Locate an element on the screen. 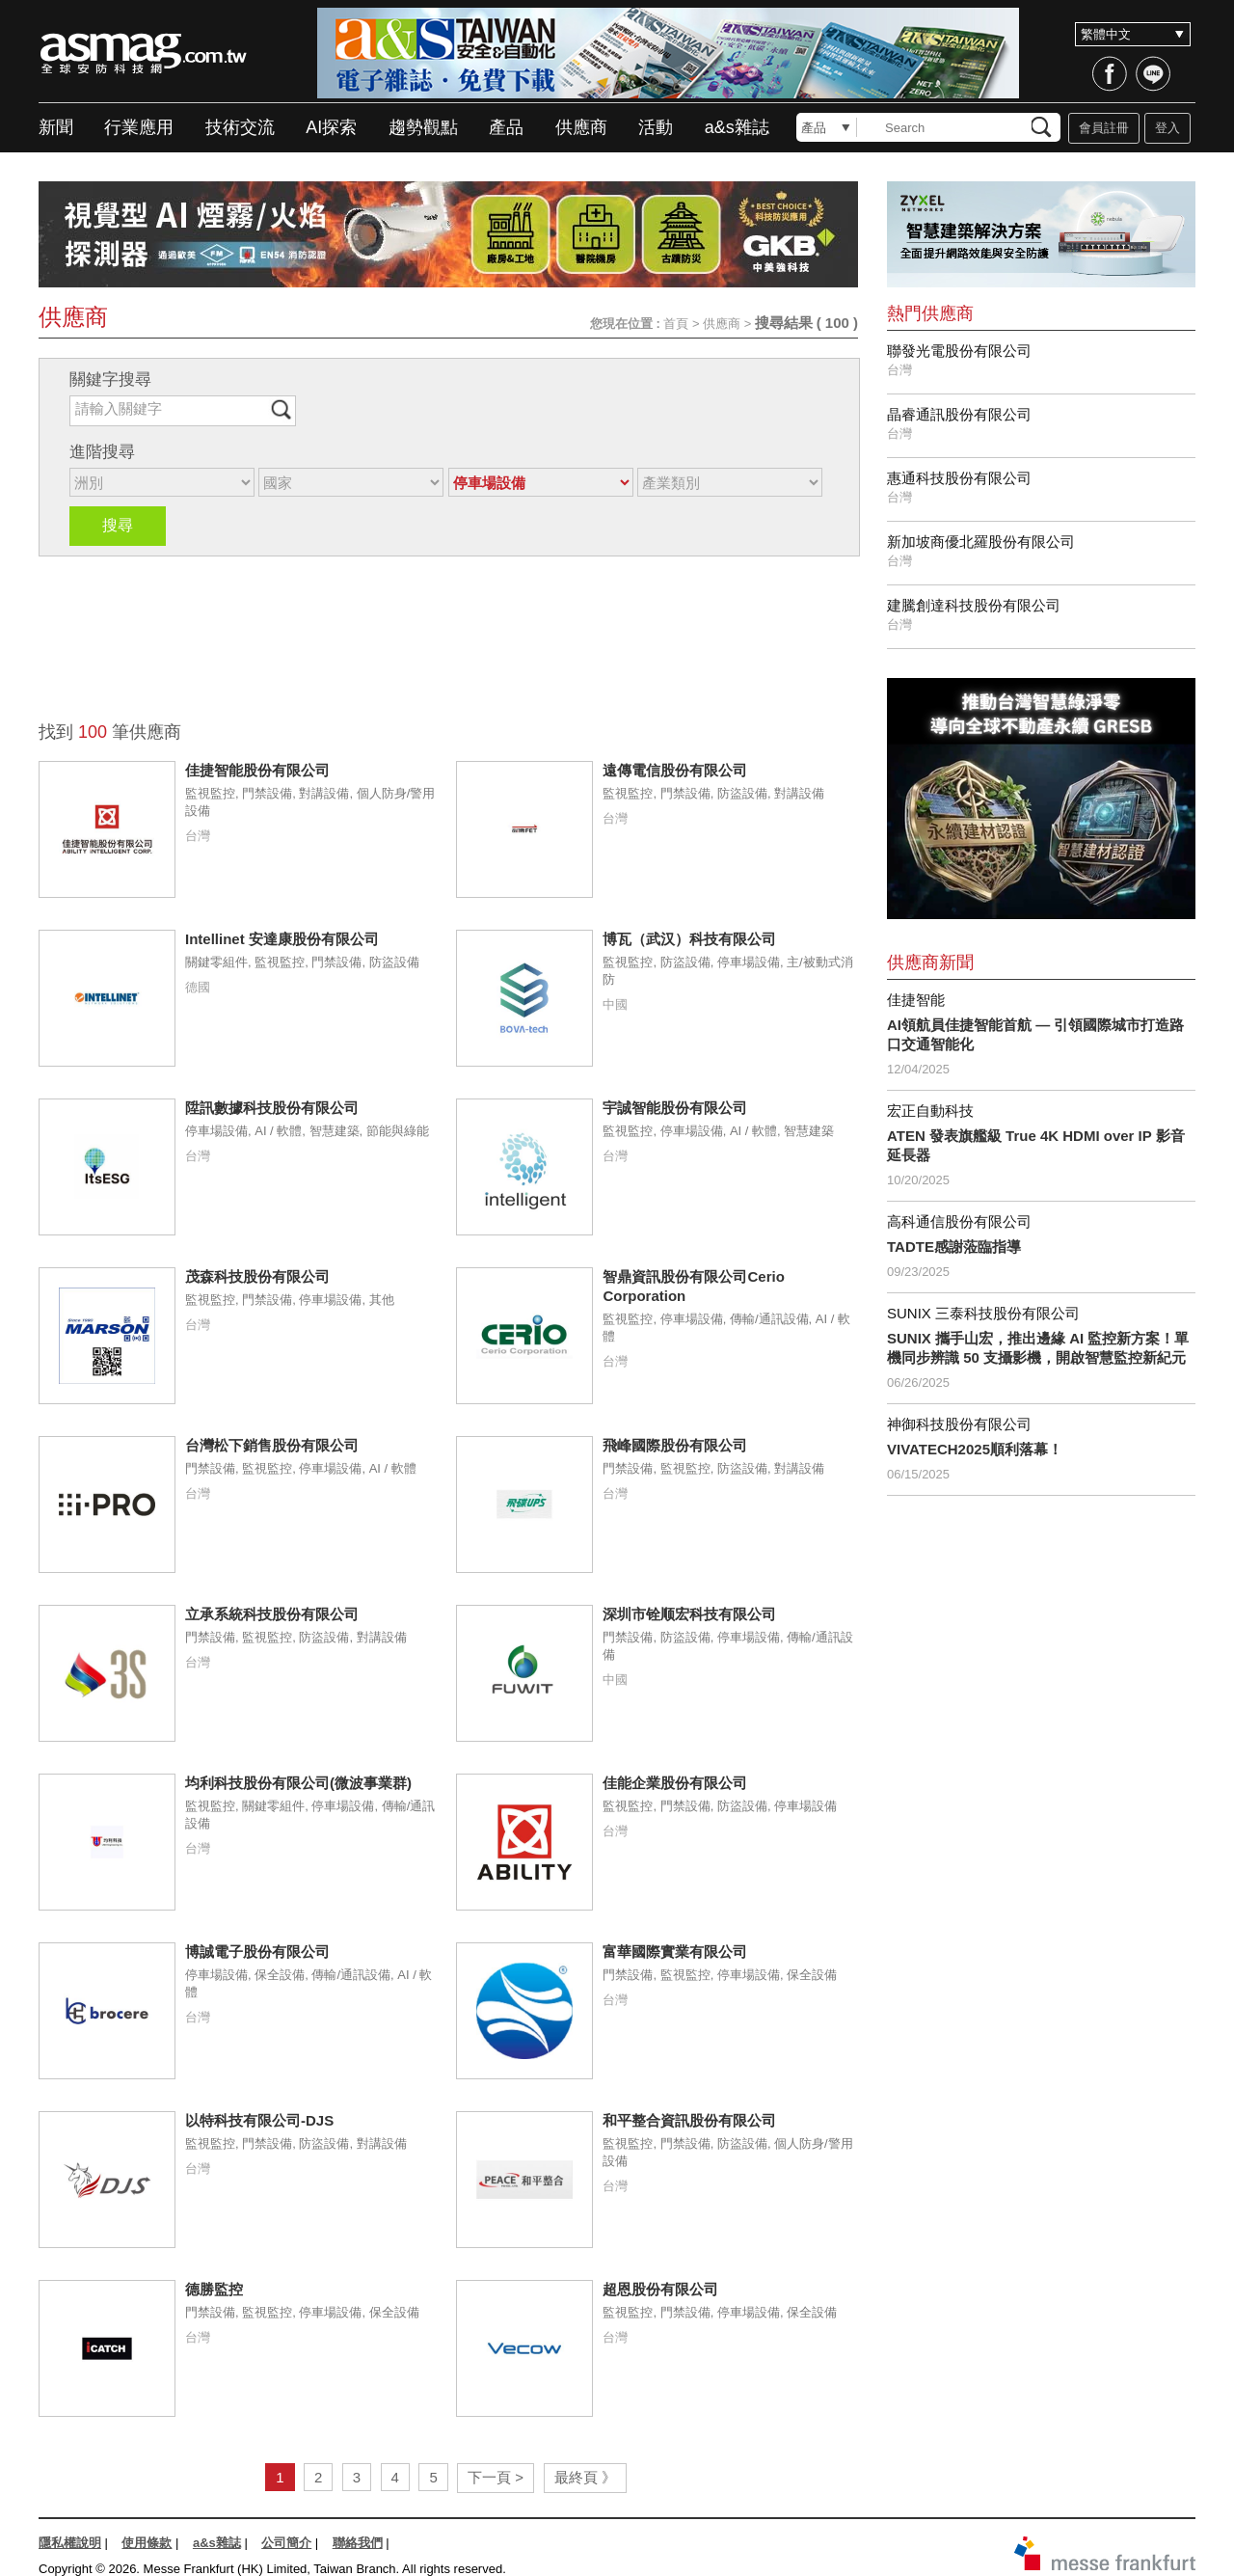 This screenshot has height=2576, width=1234. 技術交流 is located at coordinates (240, 127).